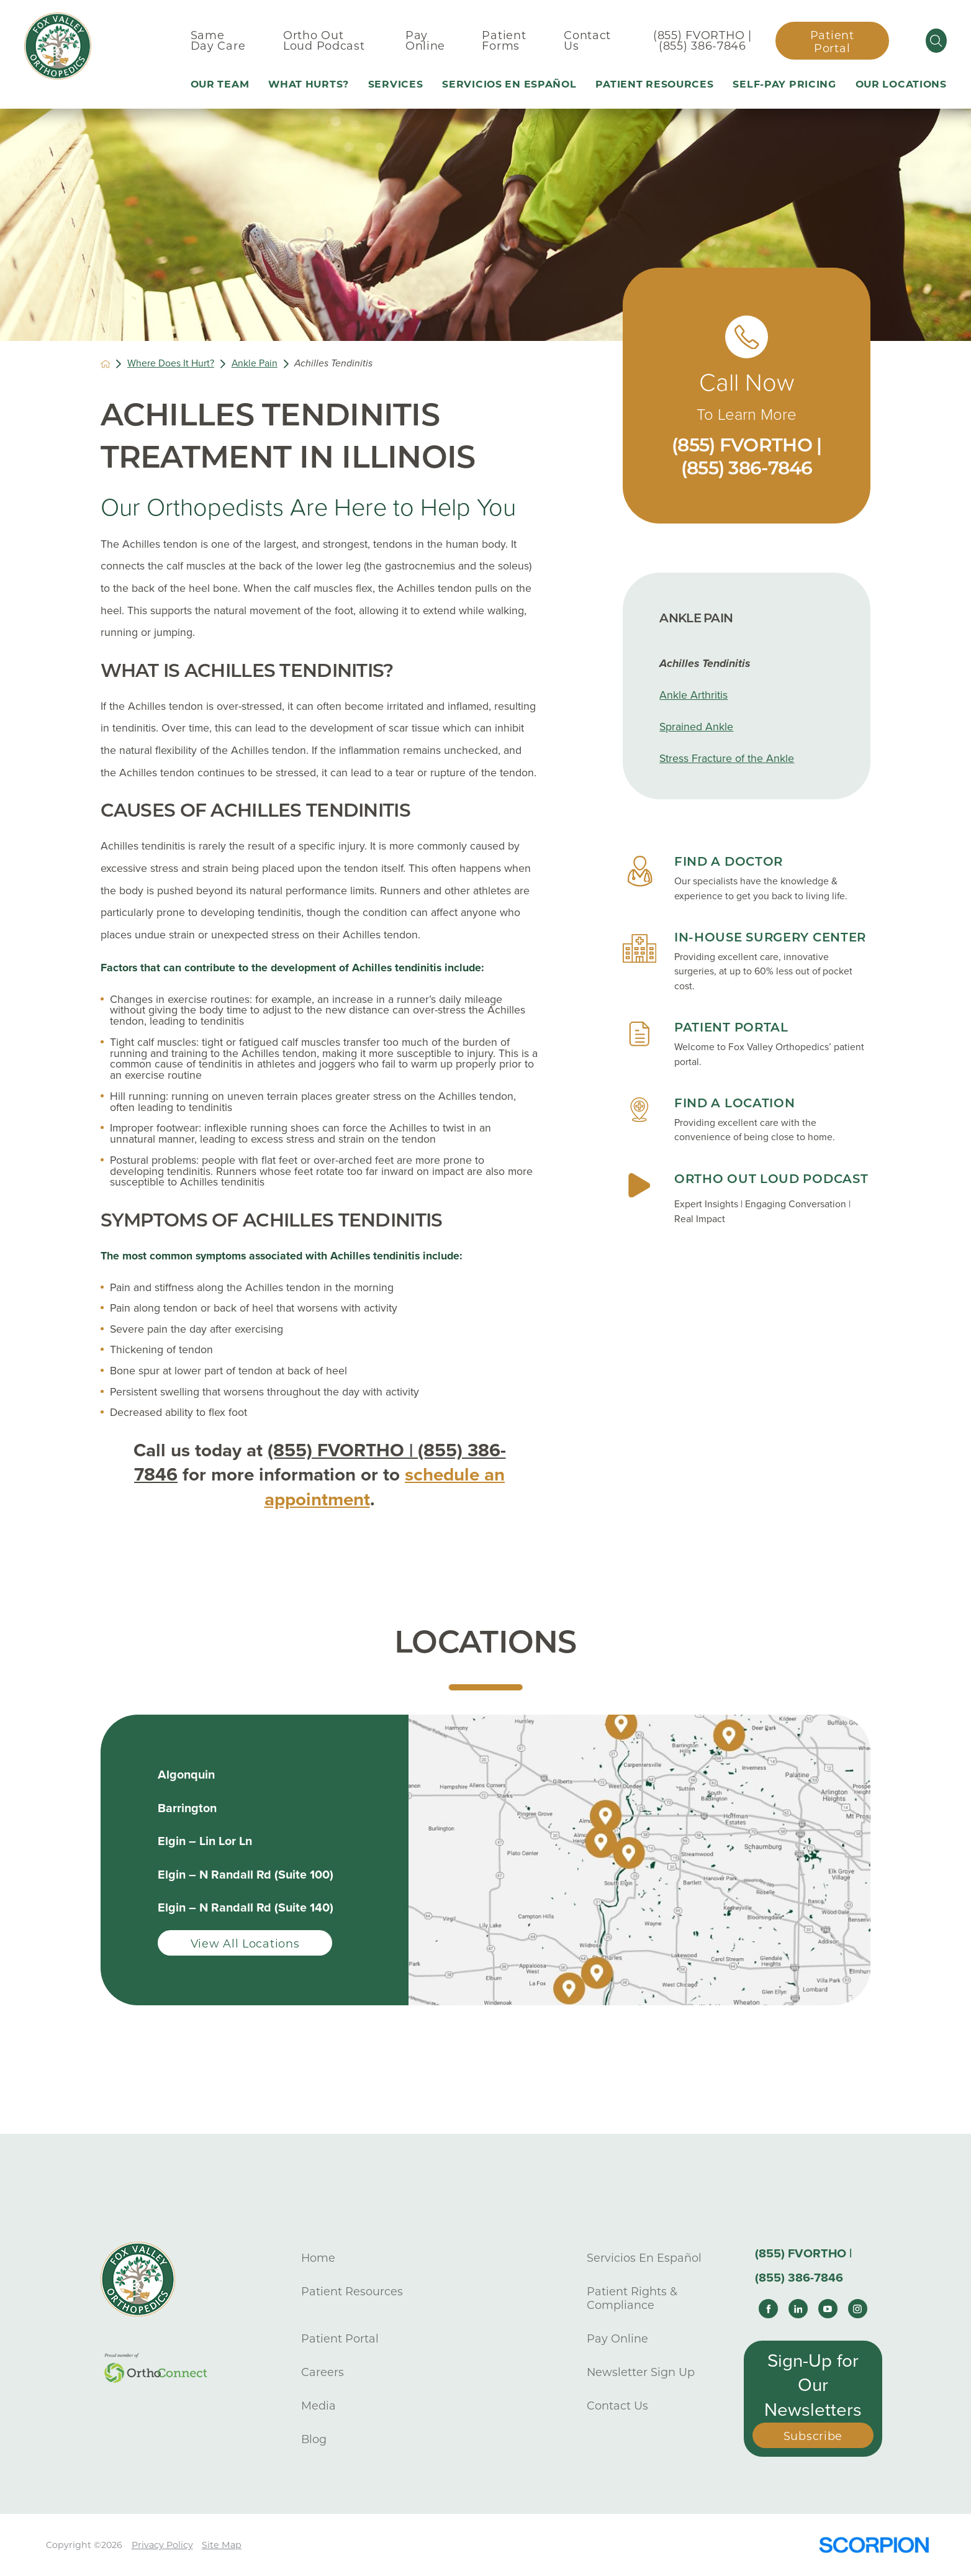  I want to click on Home, so click(318, 2257).